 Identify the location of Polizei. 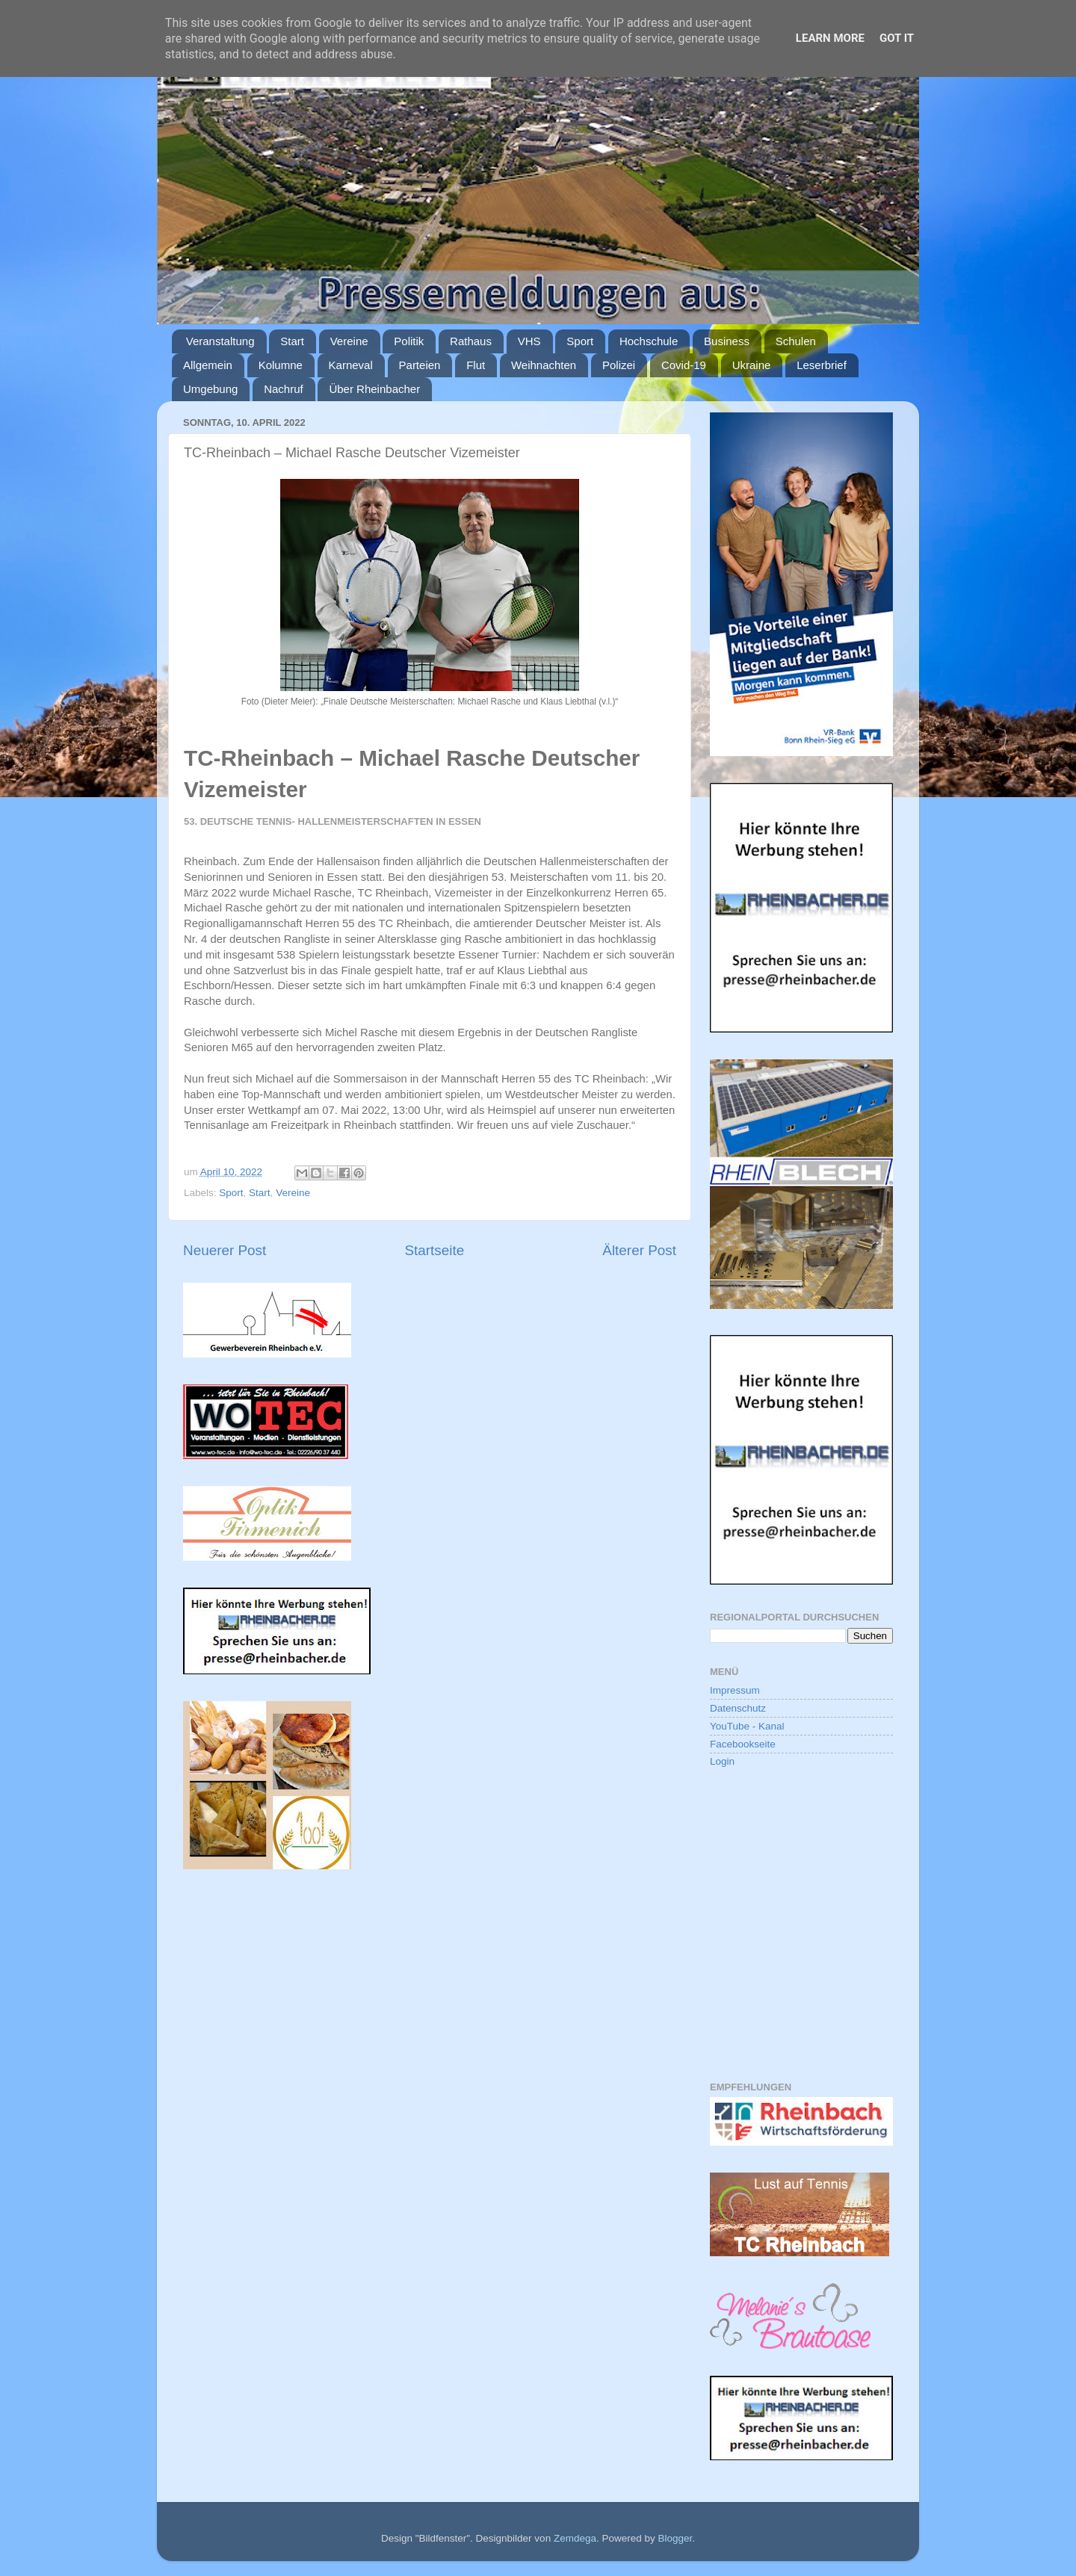
(618, 365).